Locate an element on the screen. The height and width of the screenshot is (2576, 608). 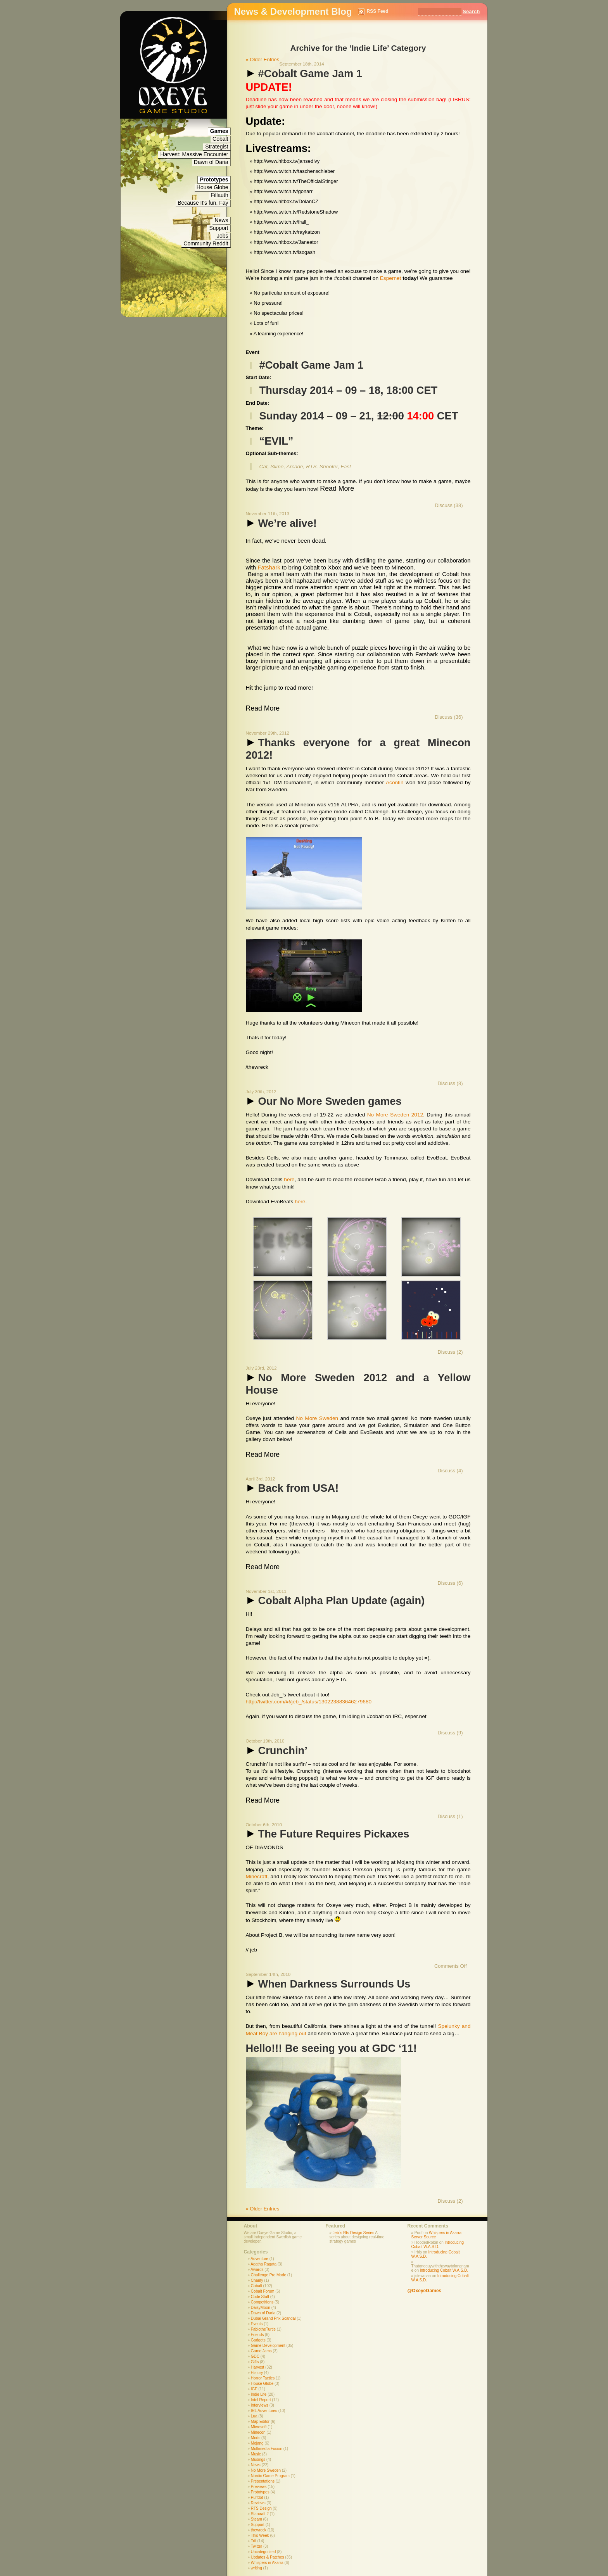
Dawn of Daria is located at coordinates (211, 162).